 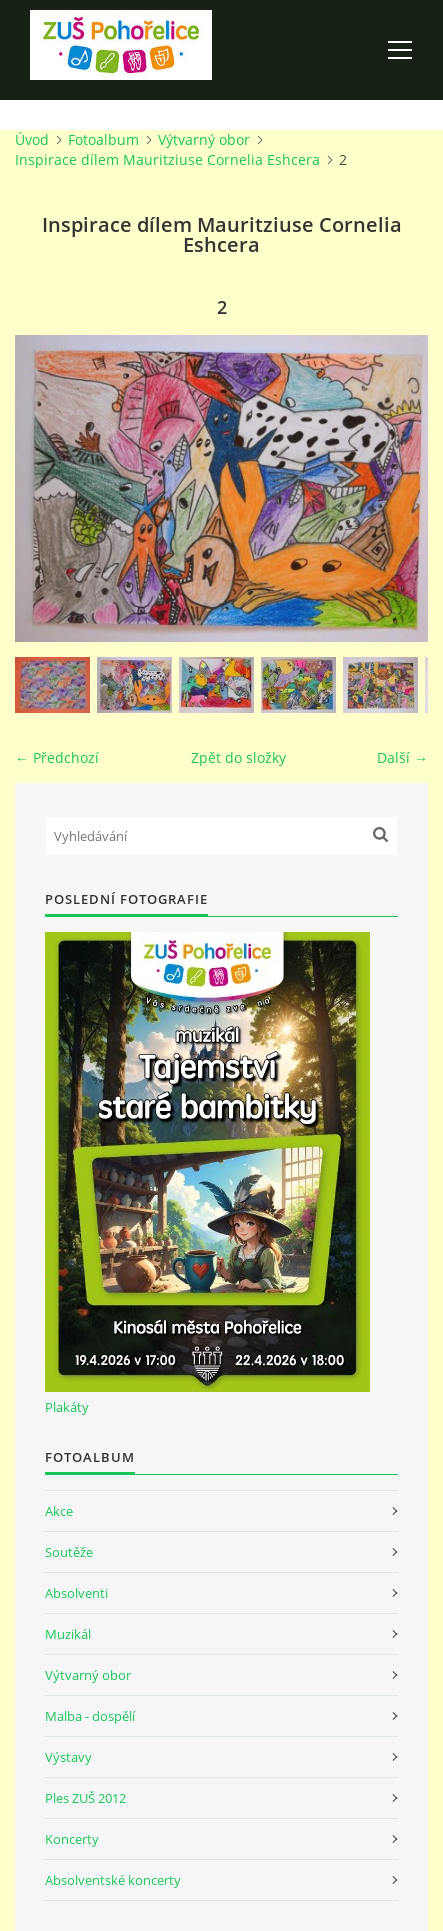 What do you see at coordinates (59, 1511) in the screenshot?
I see `Akce` at bounding box center [59, 1511].